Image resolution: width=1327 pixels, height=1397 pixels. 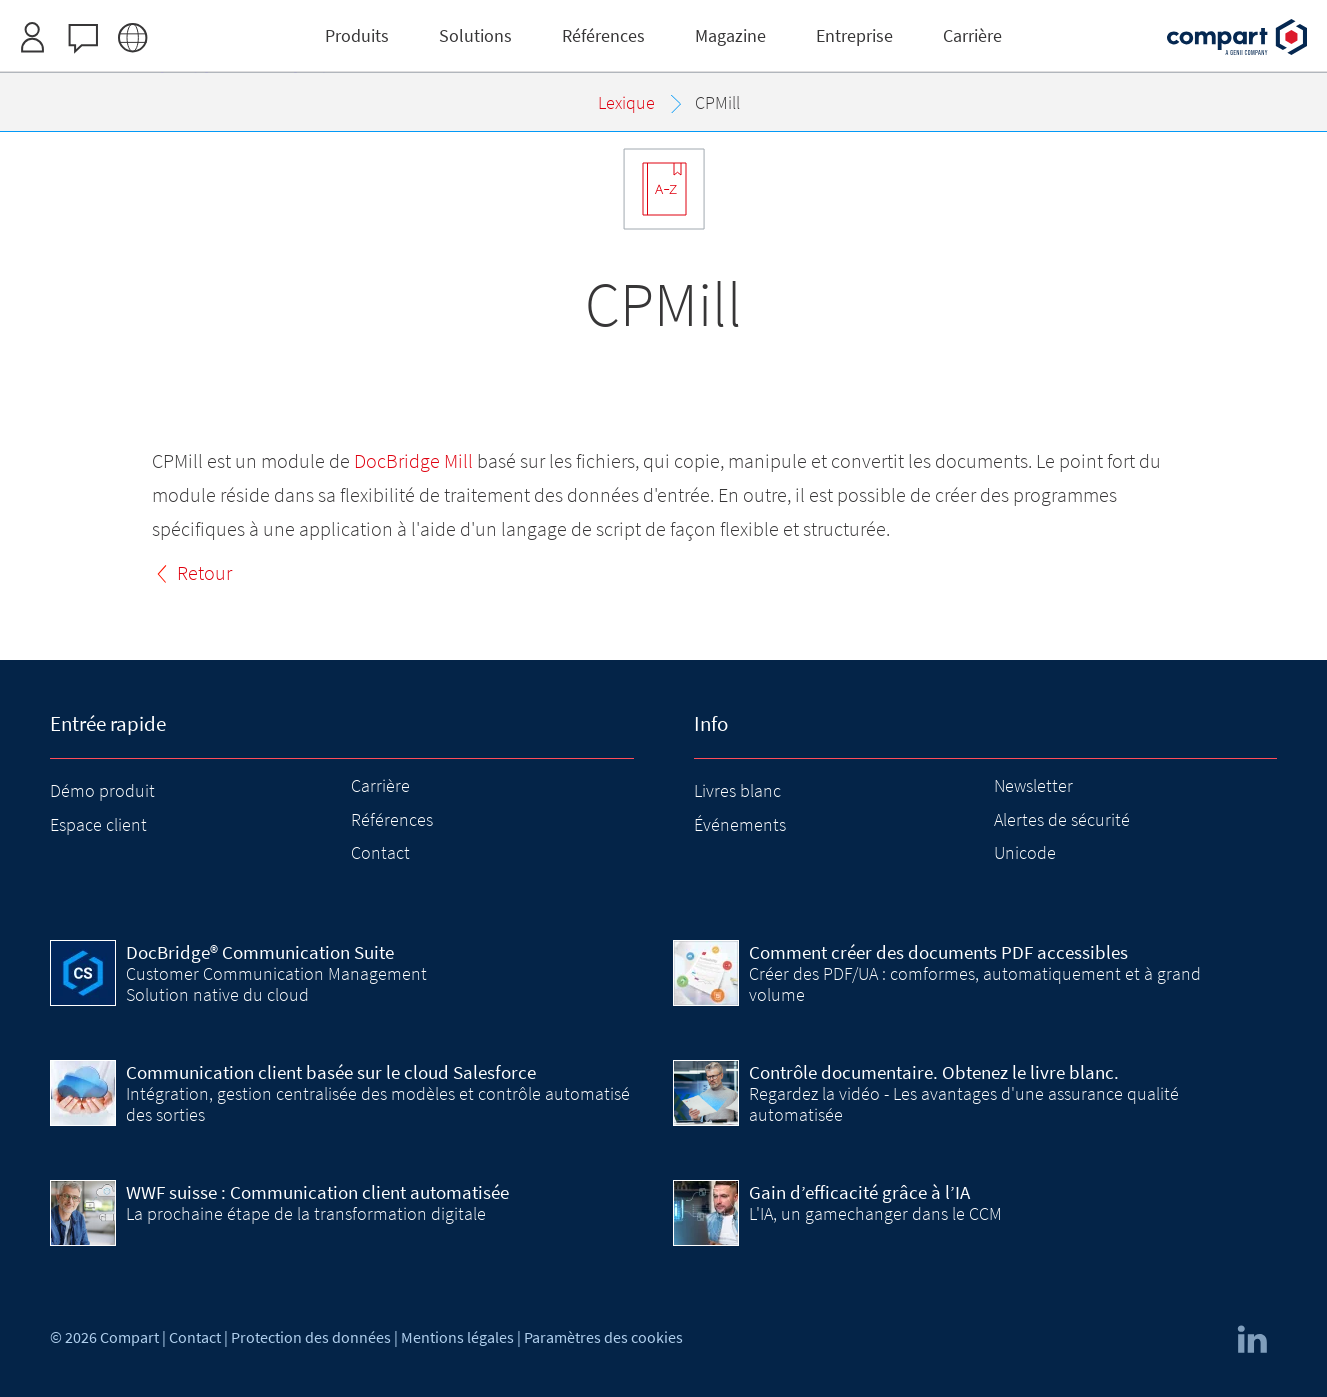 What do you see at coordinates (413, 460) in the screenshot?
I see `DocBridge Mill` at bounding box center [413, 460].